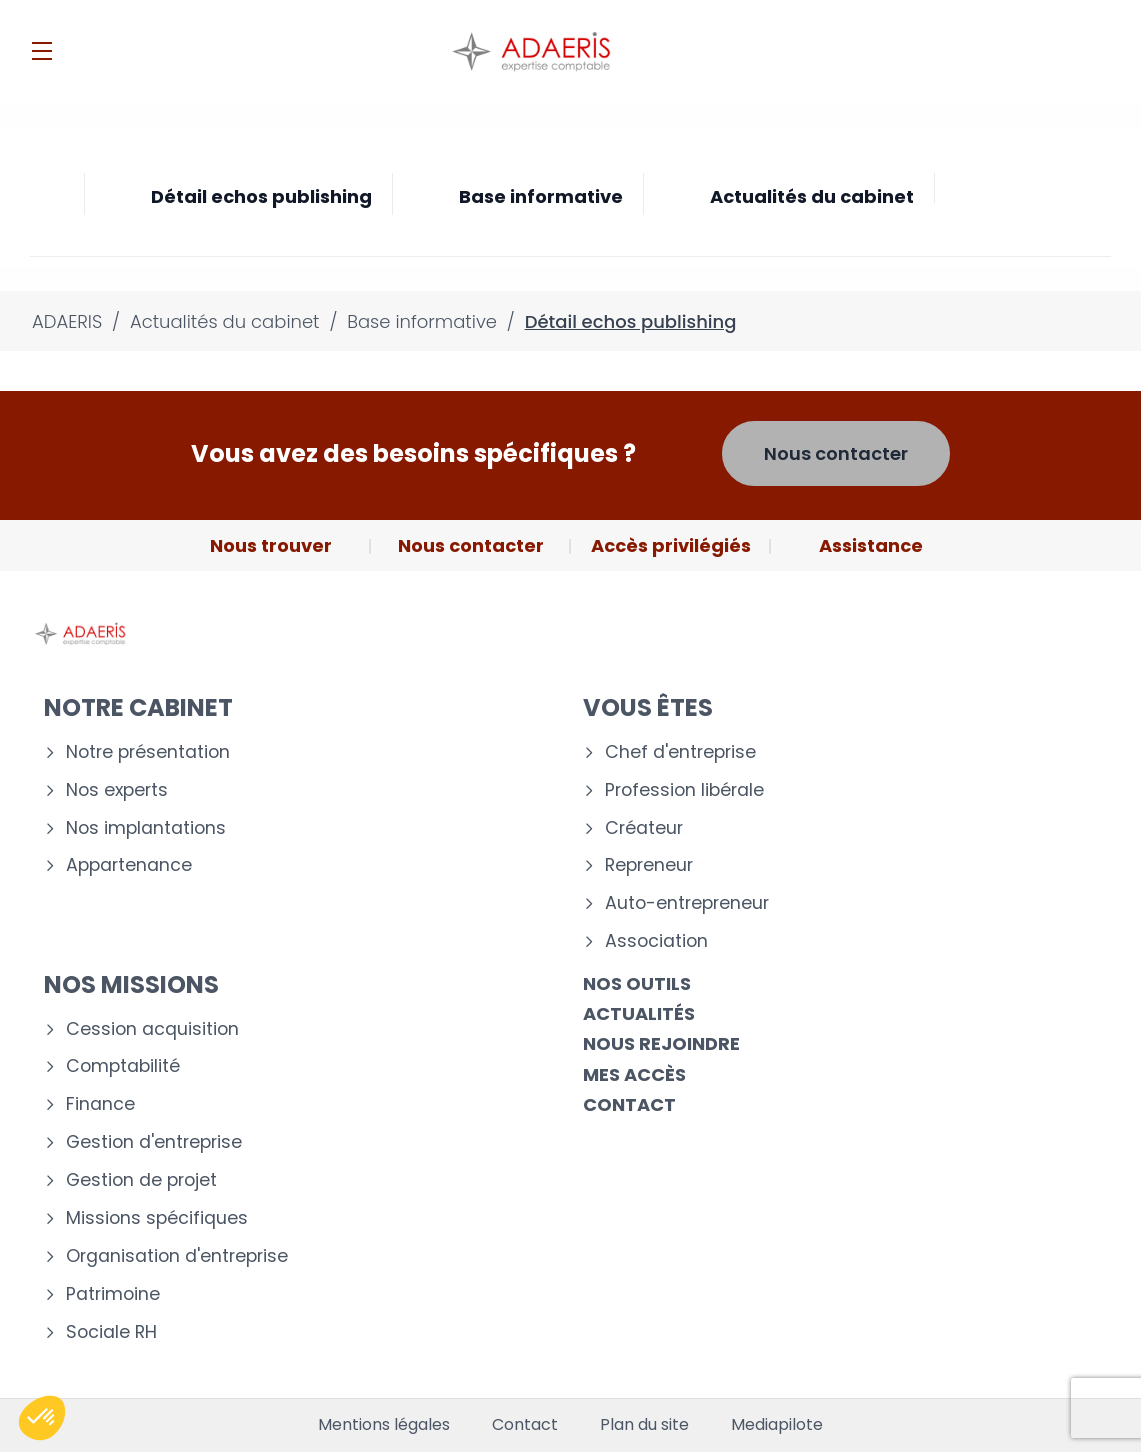 This screenshot has width=1141, height=1452. What do you see at coordinates (113, 1294) in the screenshot?
I see `Patrimoine` at bounding box center [113, 1294].